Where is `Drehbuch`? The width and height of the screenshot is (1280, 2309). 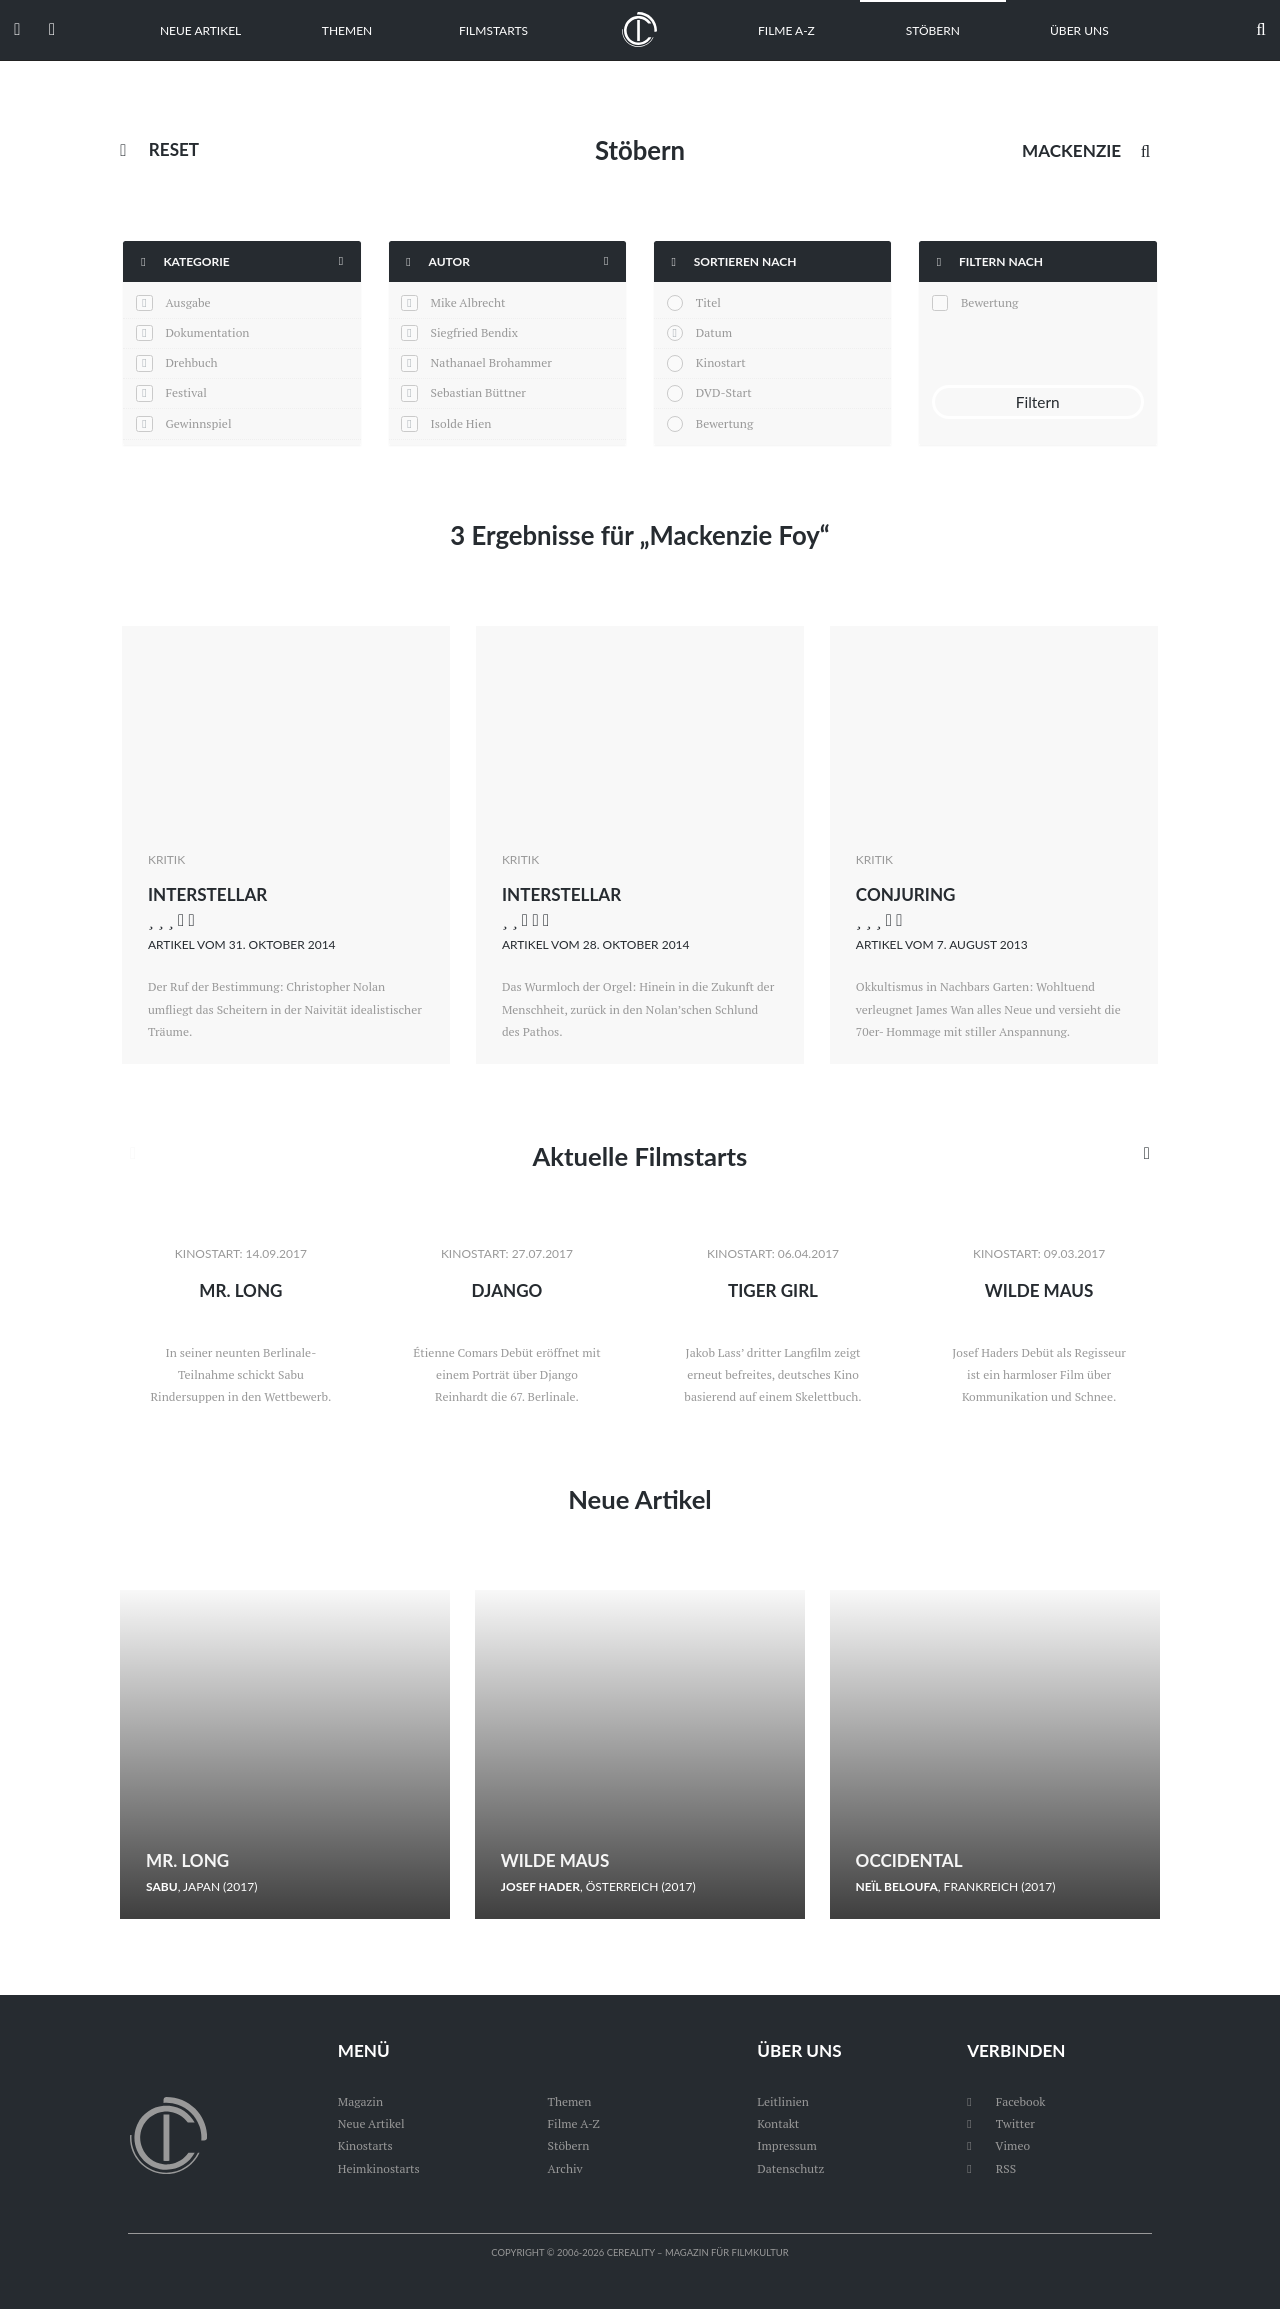
Drehbuch is located at coordinates (191, 362).